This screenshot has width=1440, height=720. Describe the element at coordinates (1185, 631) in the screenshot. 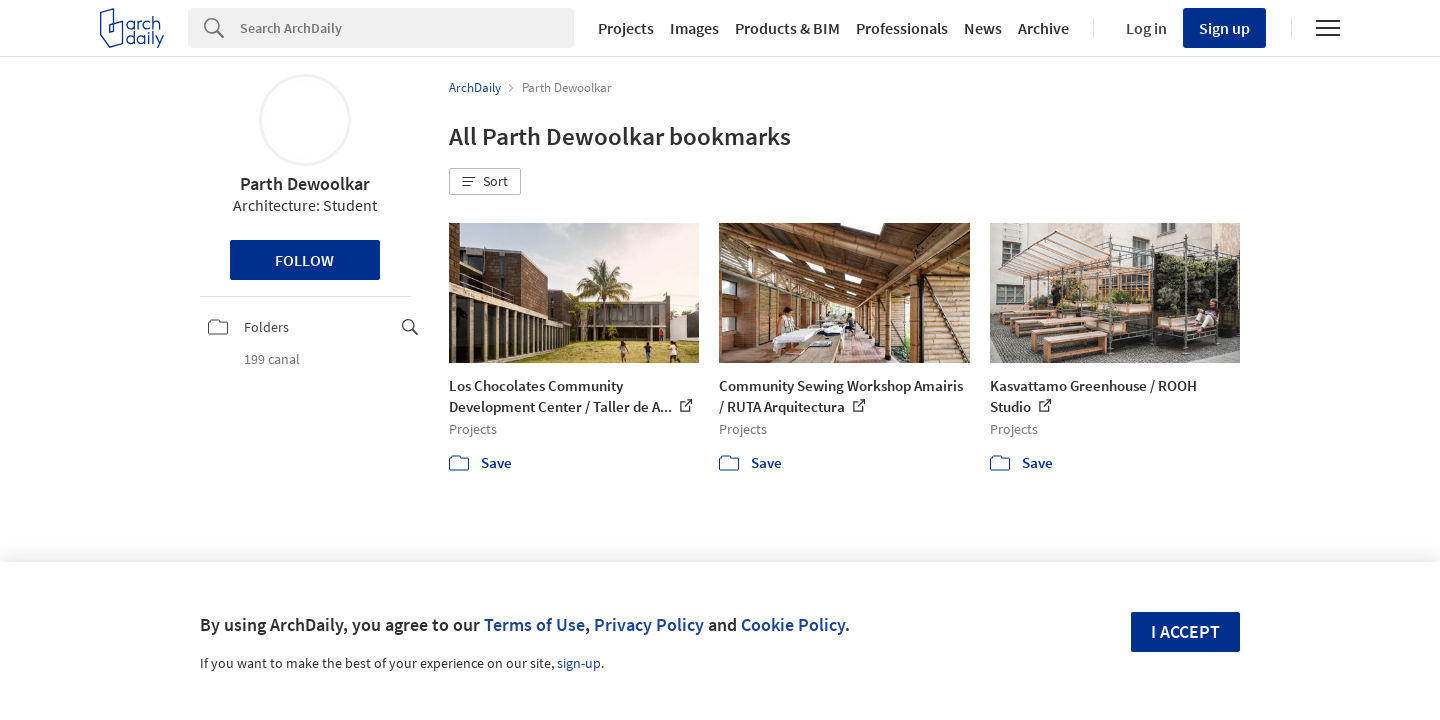

I see `I accept` at that location.